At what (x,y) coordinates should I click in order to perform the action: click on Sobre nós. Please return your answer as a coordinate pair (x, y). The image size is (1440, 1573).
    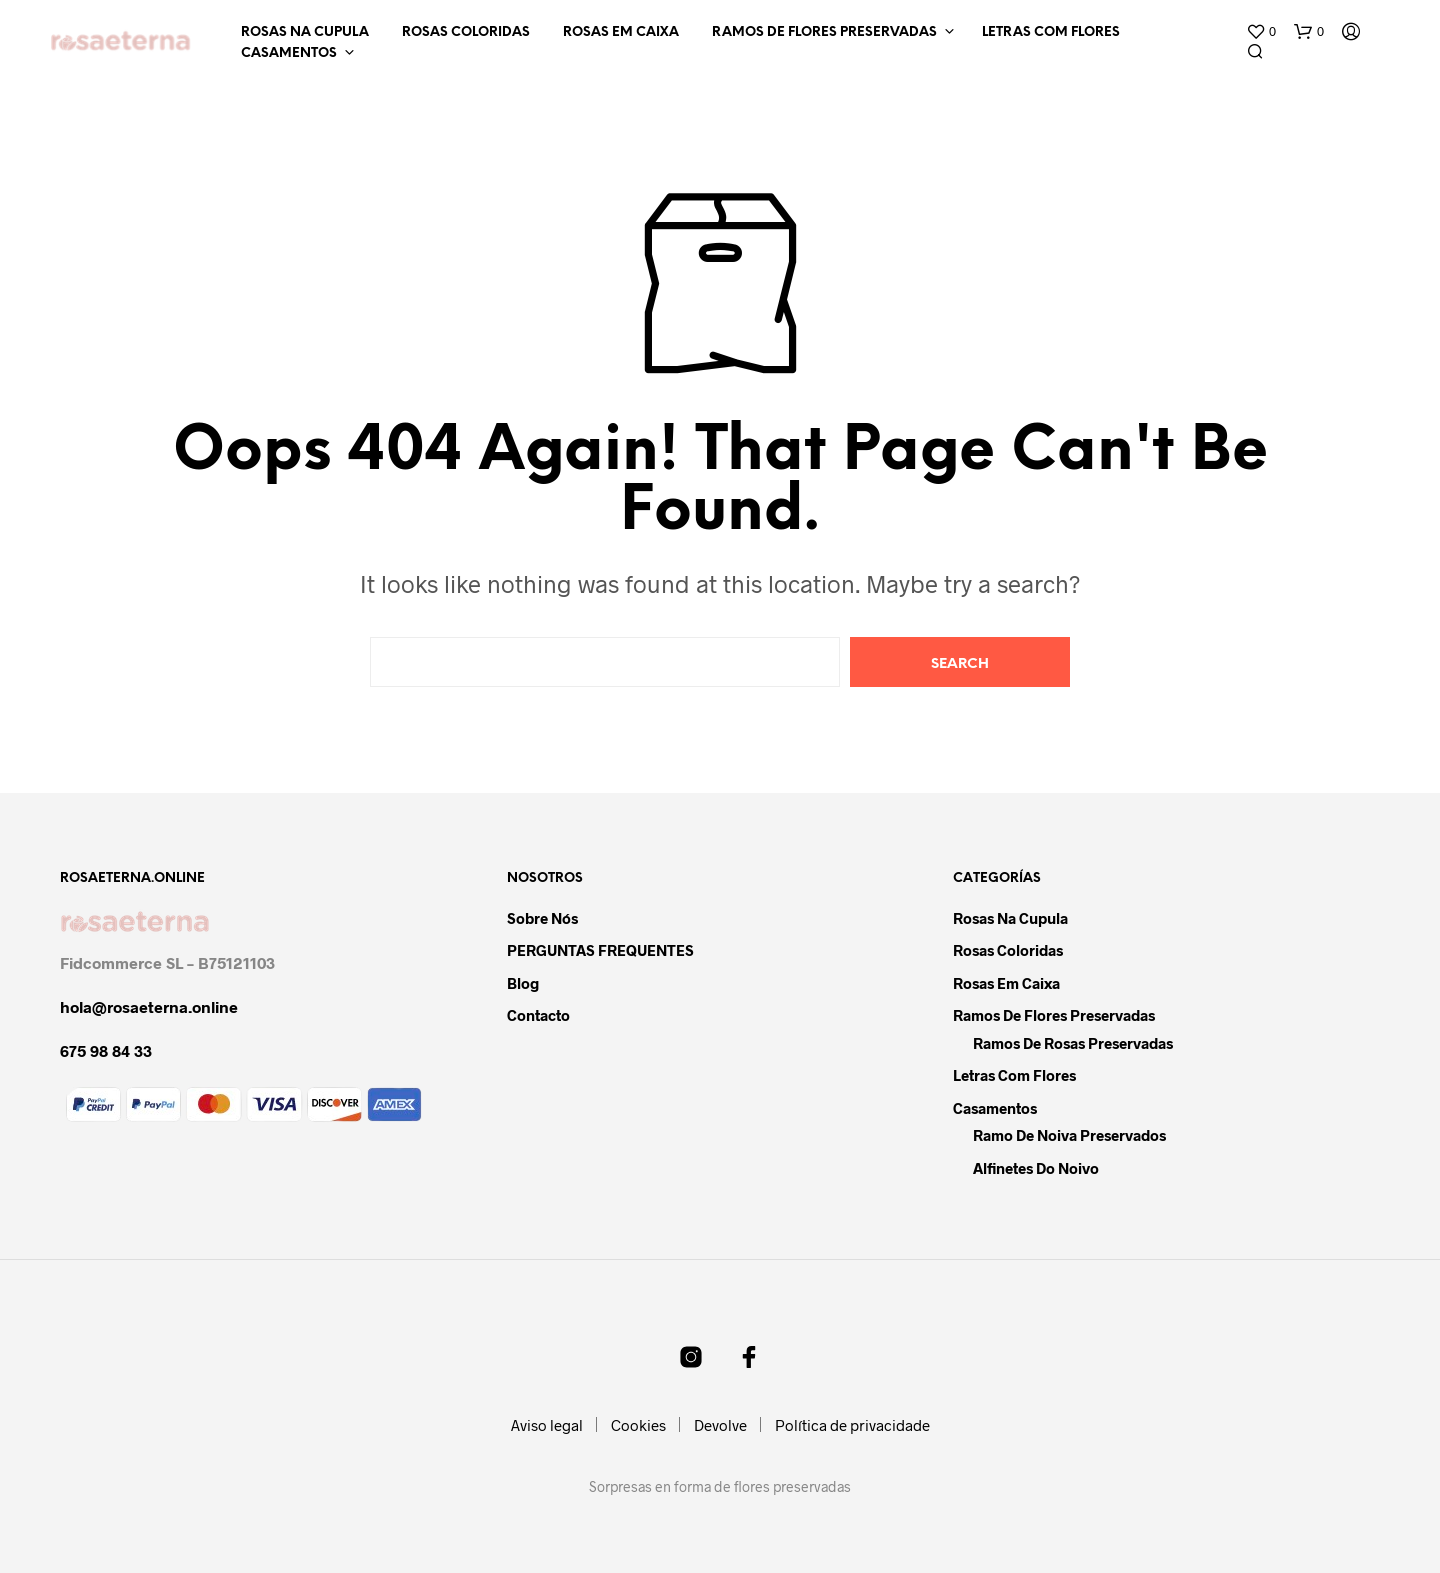
    Looking at the image, I should click on (542, 918).